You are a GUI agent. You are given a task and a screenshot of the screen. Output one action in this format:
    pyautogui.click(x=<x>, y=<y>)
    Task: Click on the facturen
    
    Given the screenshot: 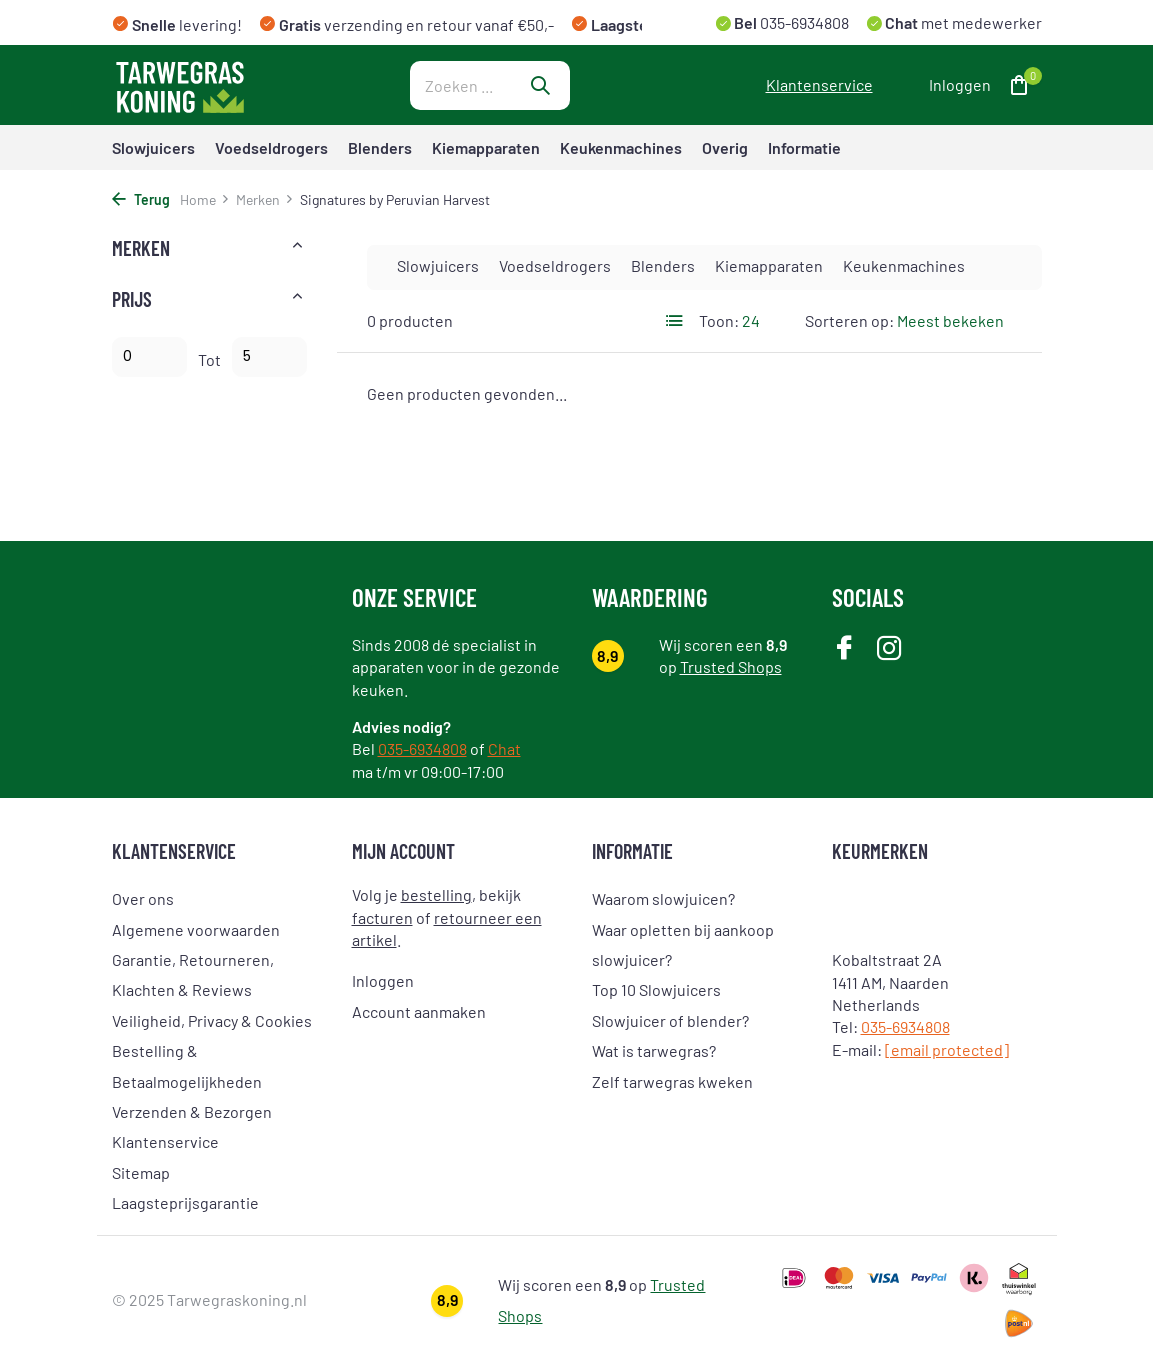 What is the action you would take?
    pyautogui.click(x=382, y=917)
    